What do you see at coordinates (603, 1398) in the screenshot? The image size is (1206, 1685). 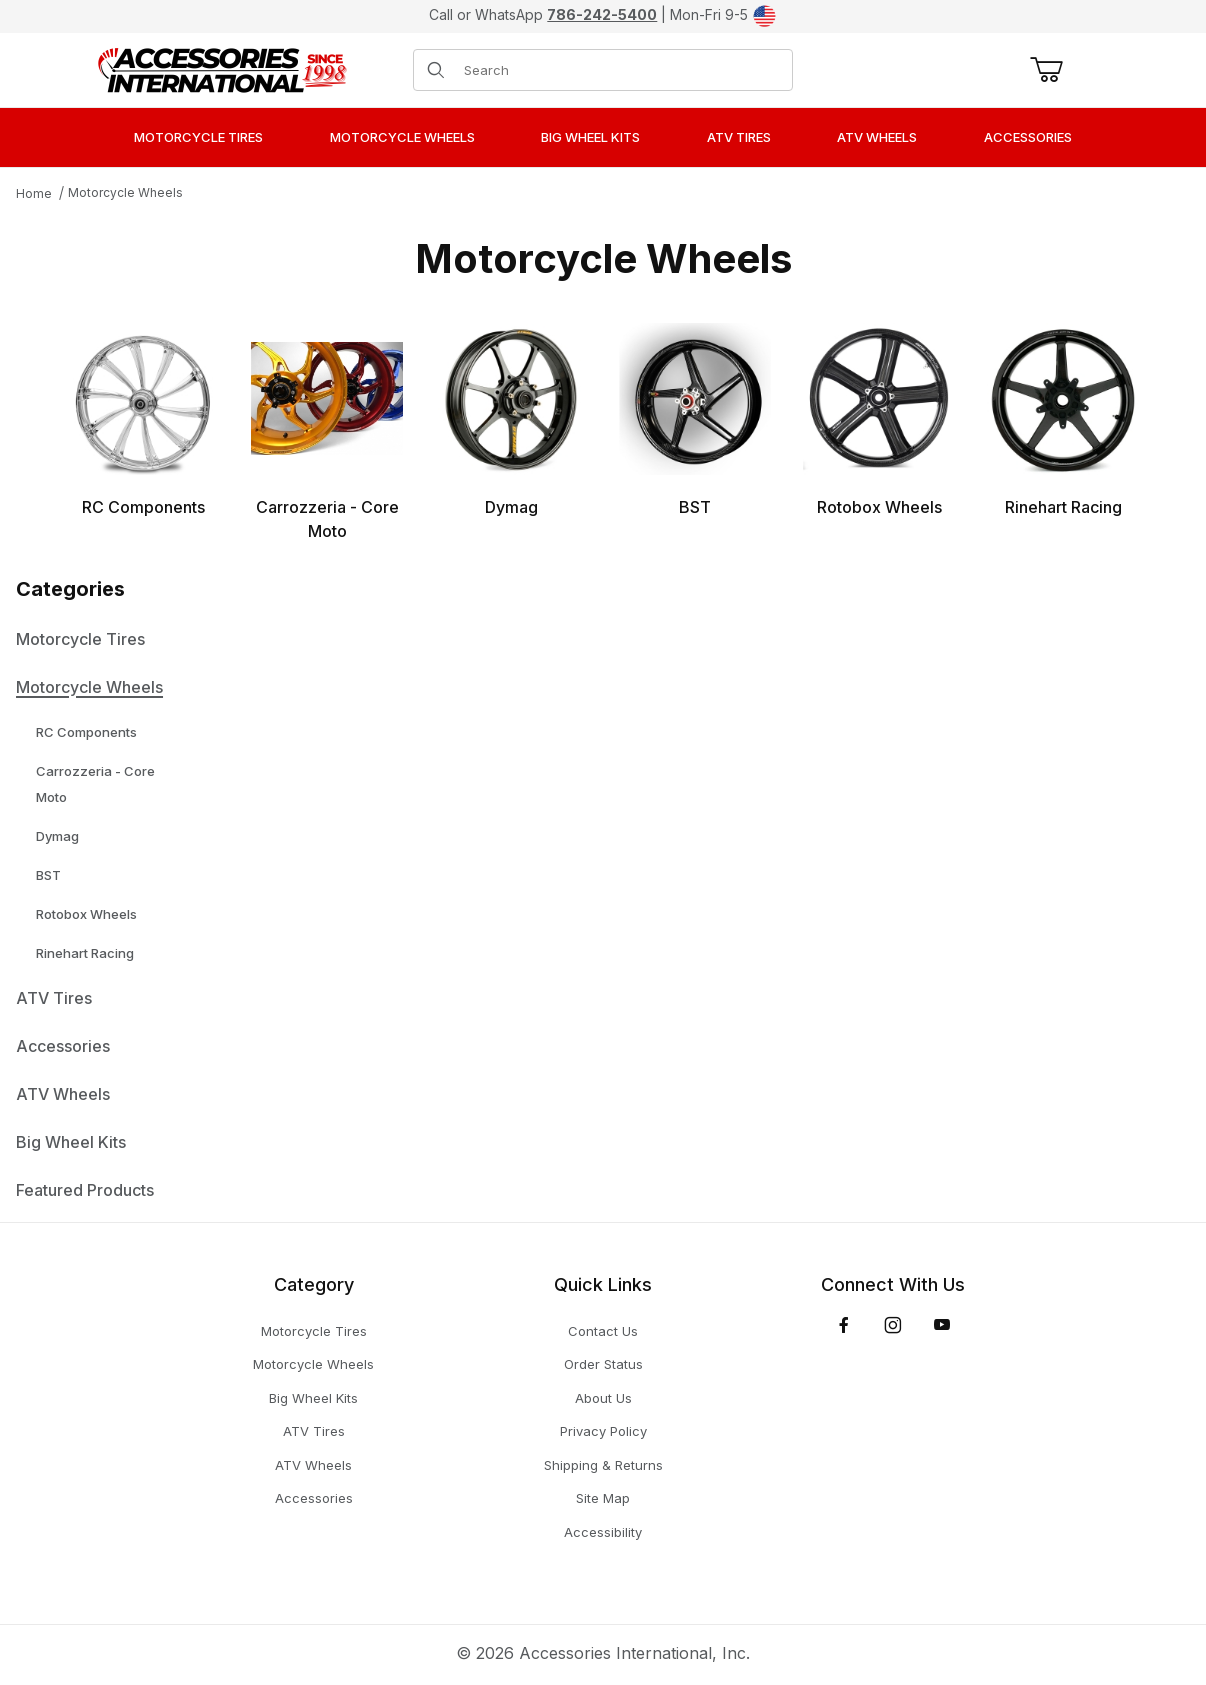 I see `About Us` at bounding box center [603, 1398].